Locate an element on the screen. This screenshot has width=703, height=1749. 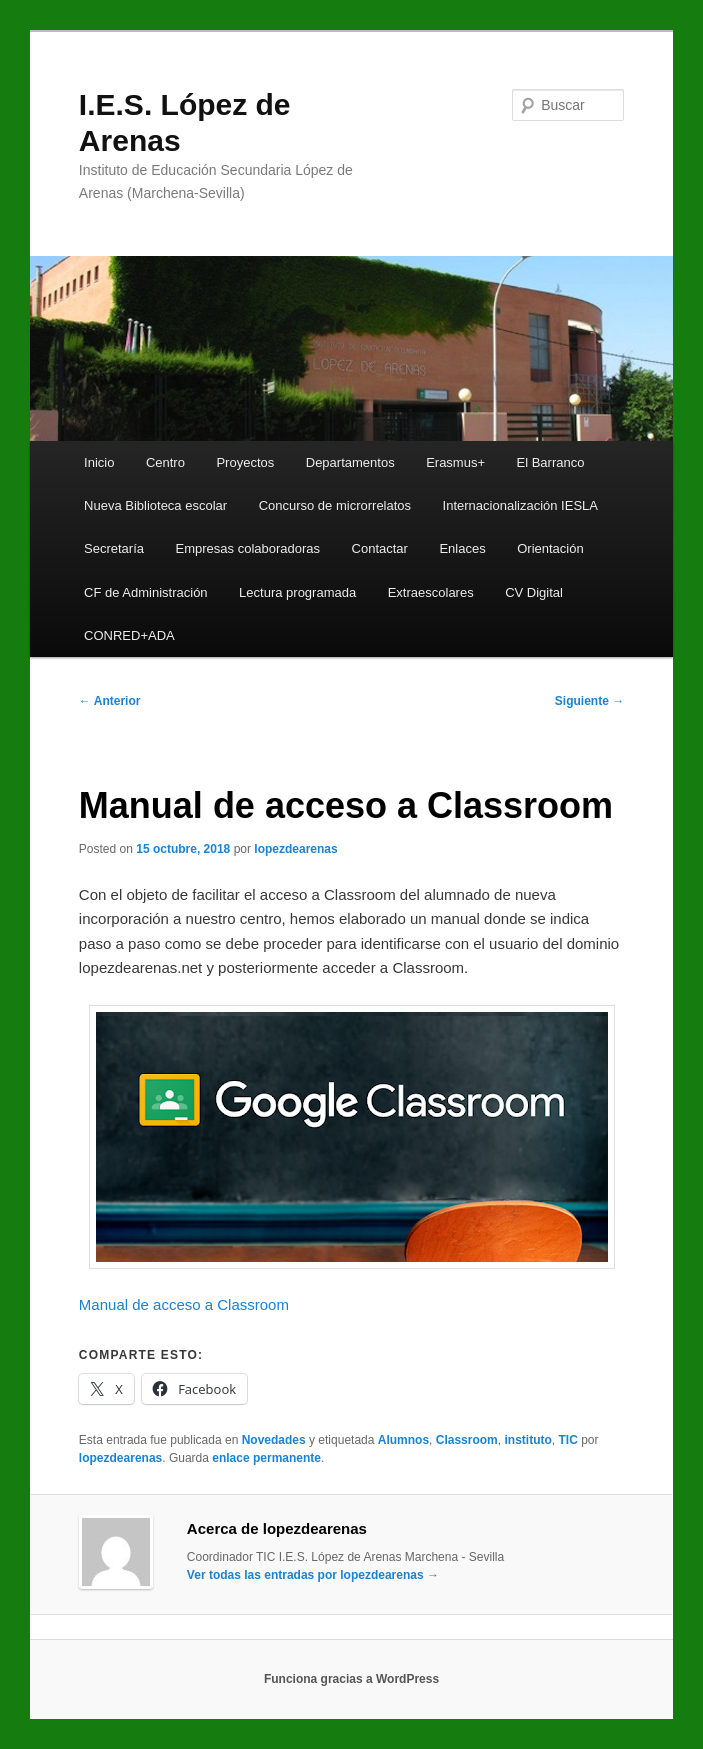
Departamentos is located at coordinates (350, 462).